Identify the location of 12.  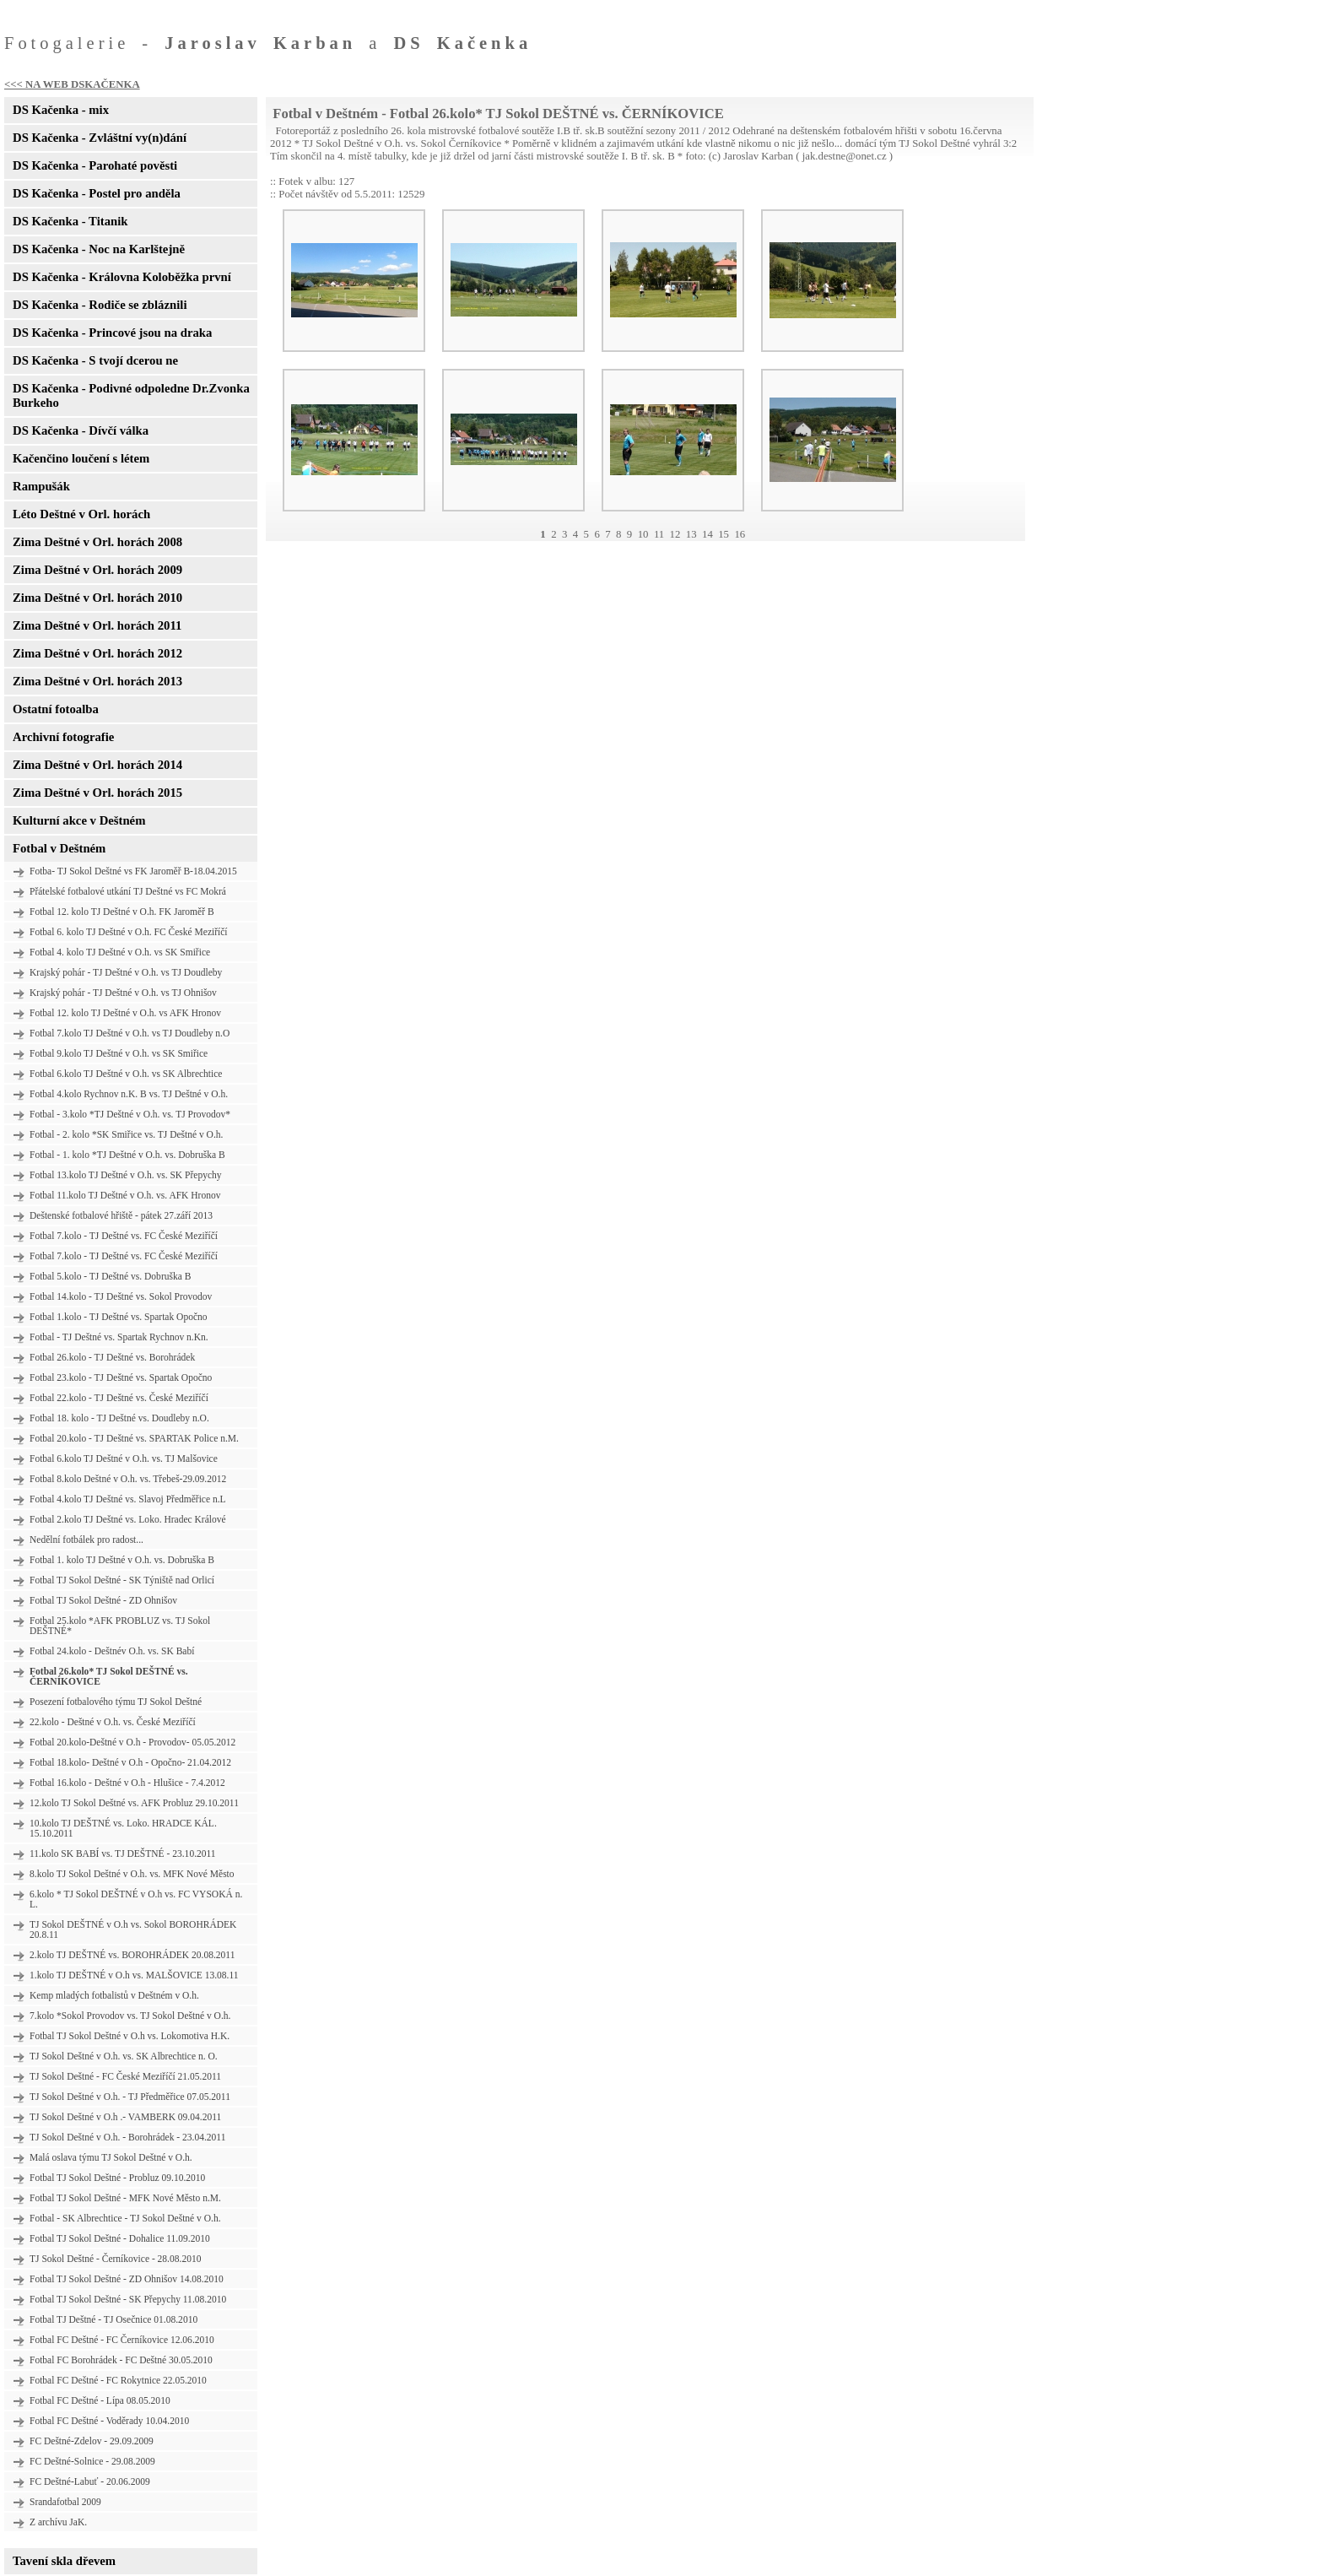
(675, 534).